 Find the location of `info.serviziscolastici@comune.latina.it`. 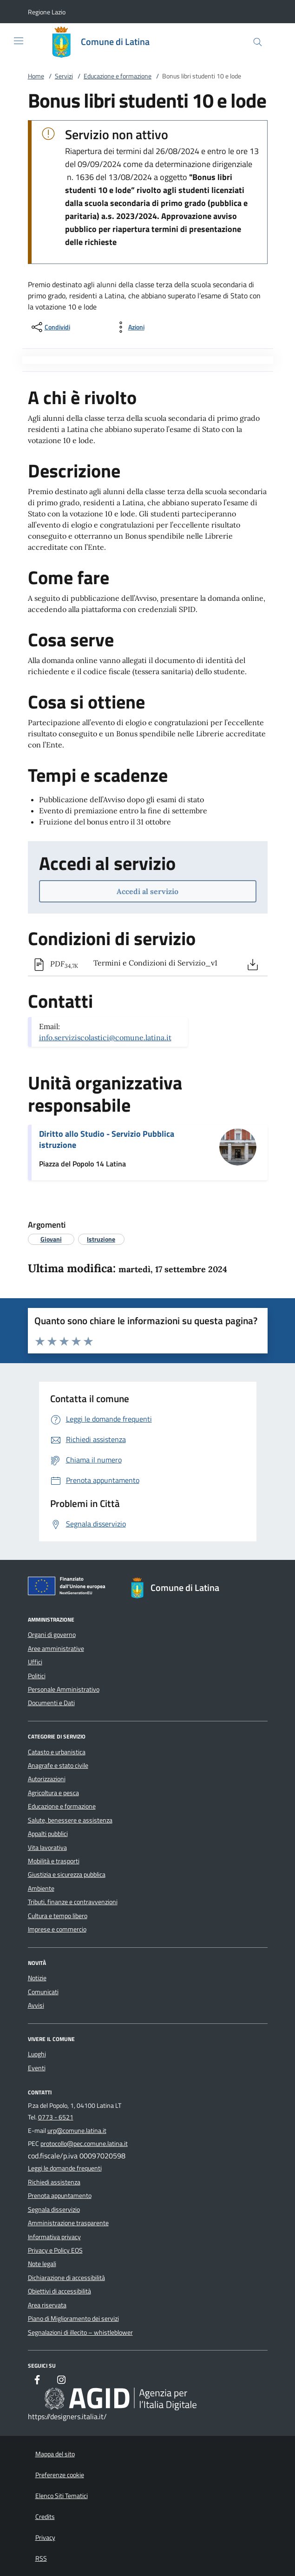

info.serviziscolastici@comune.latina.it is located at coordinates (105, 1037).